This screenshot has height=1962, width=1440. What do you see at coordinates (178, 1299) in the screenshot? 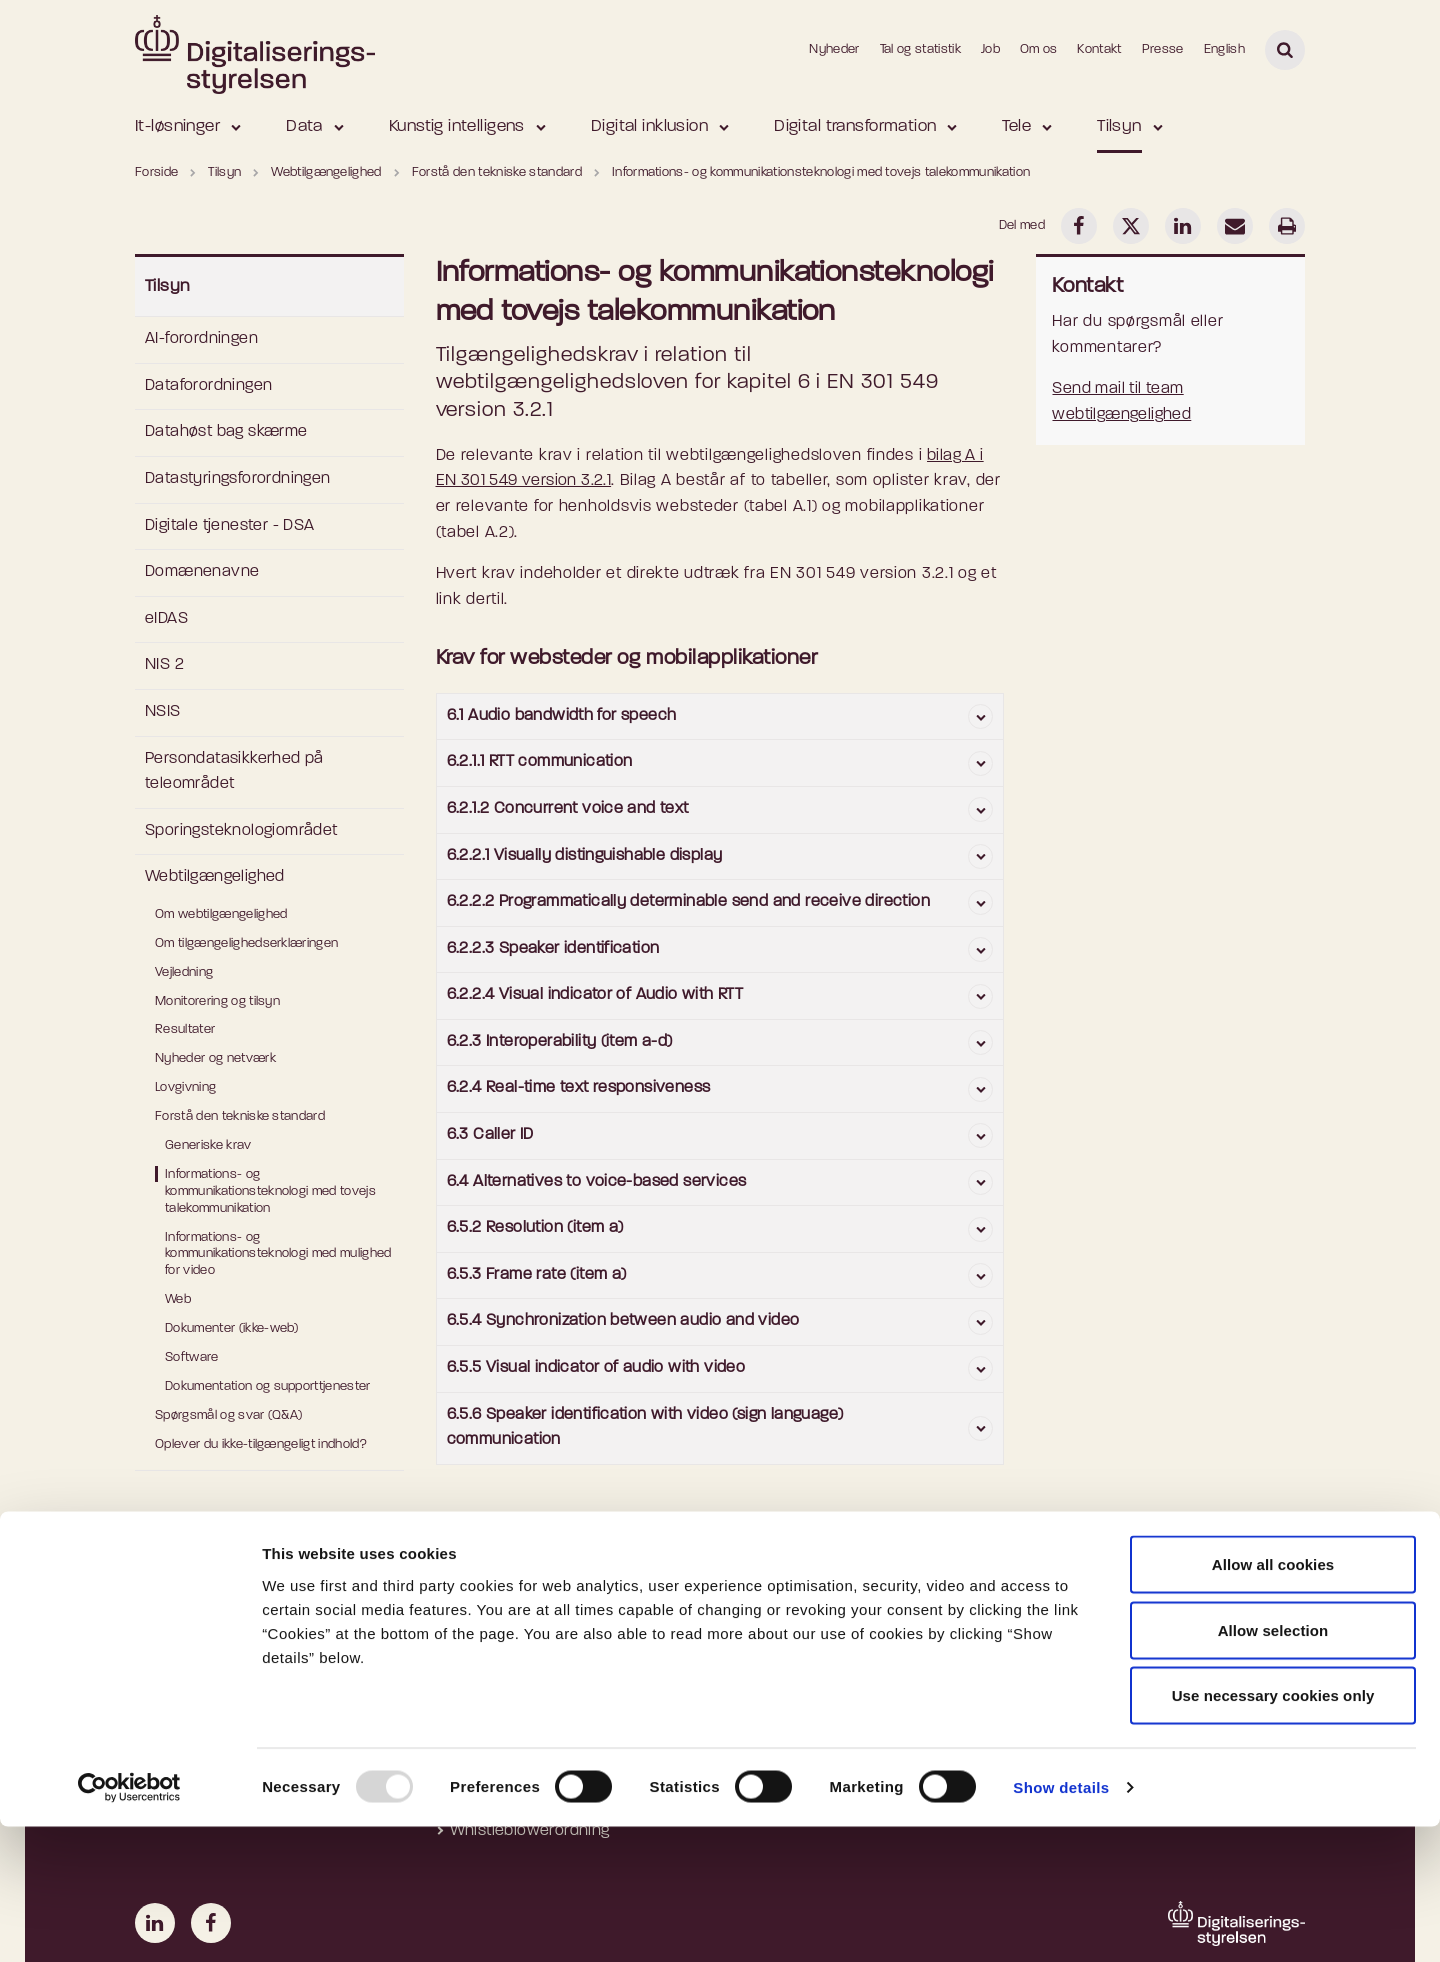
I see `Web` at bounding box center [178, 1299].